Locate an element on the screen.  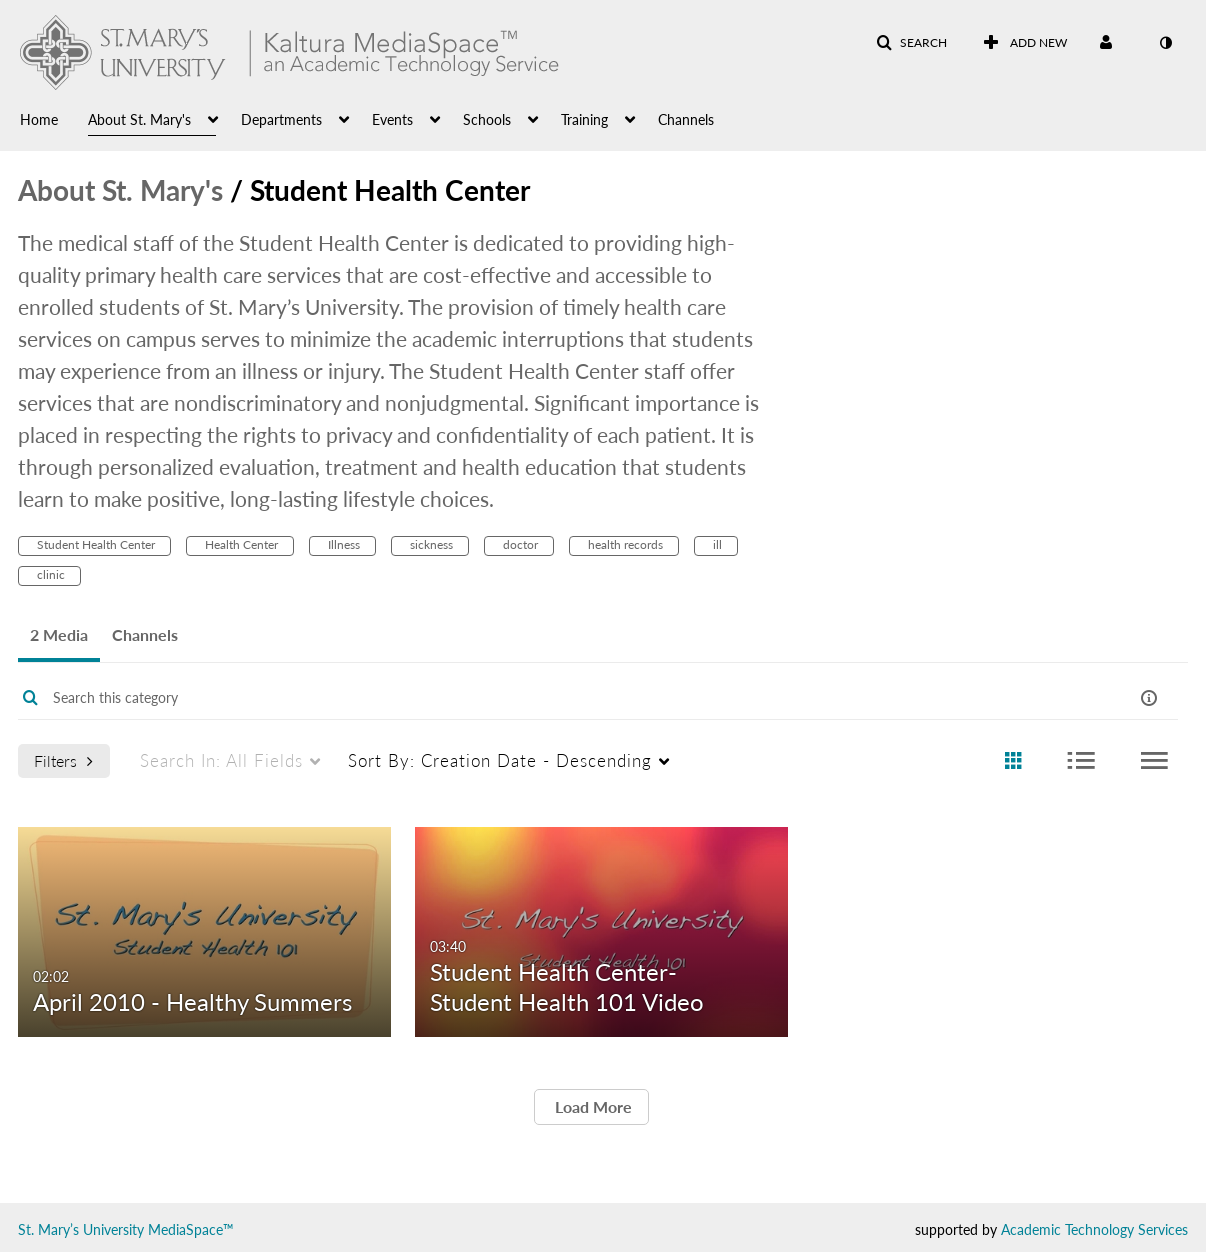
[Enter text to search for media] is located at coordinates (536, 698).